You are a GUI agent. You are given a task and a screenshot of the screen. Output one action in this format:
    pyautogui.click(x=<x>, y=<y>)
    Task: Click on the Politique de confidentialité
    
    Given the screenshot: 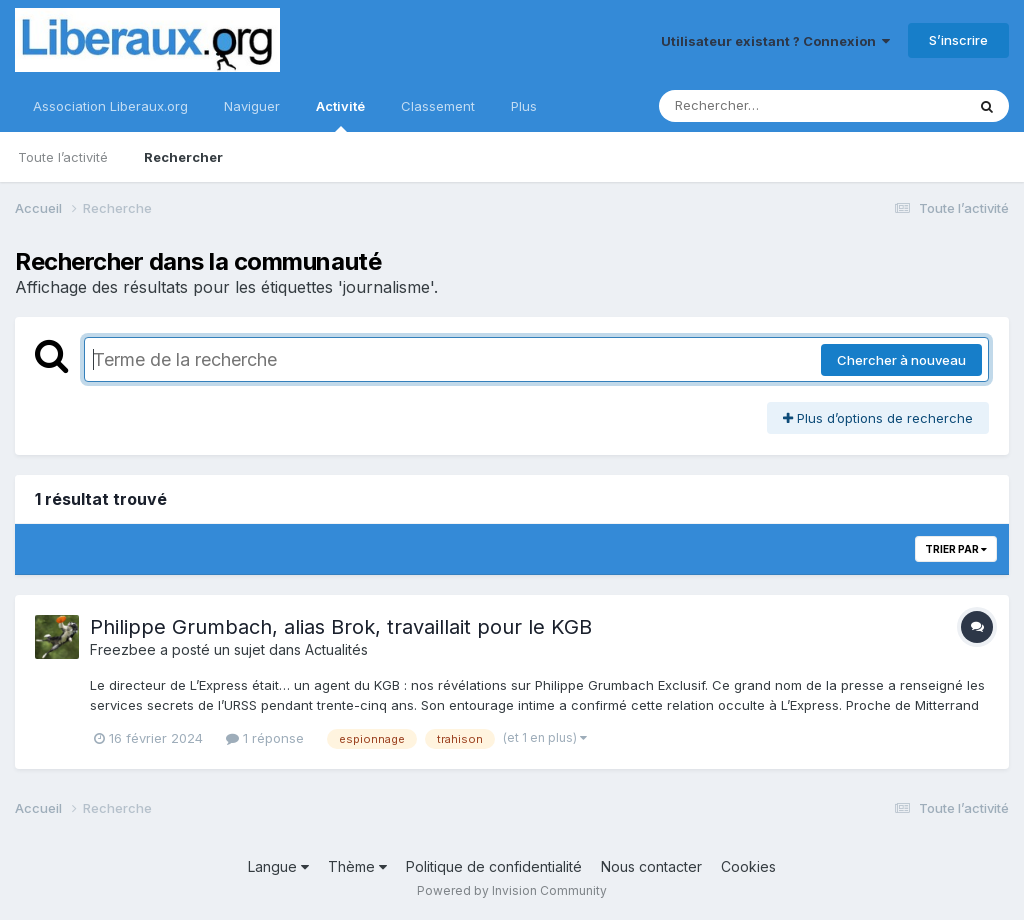 What is the action you would take?
    pyautogui.click(x=494, y=866)
    